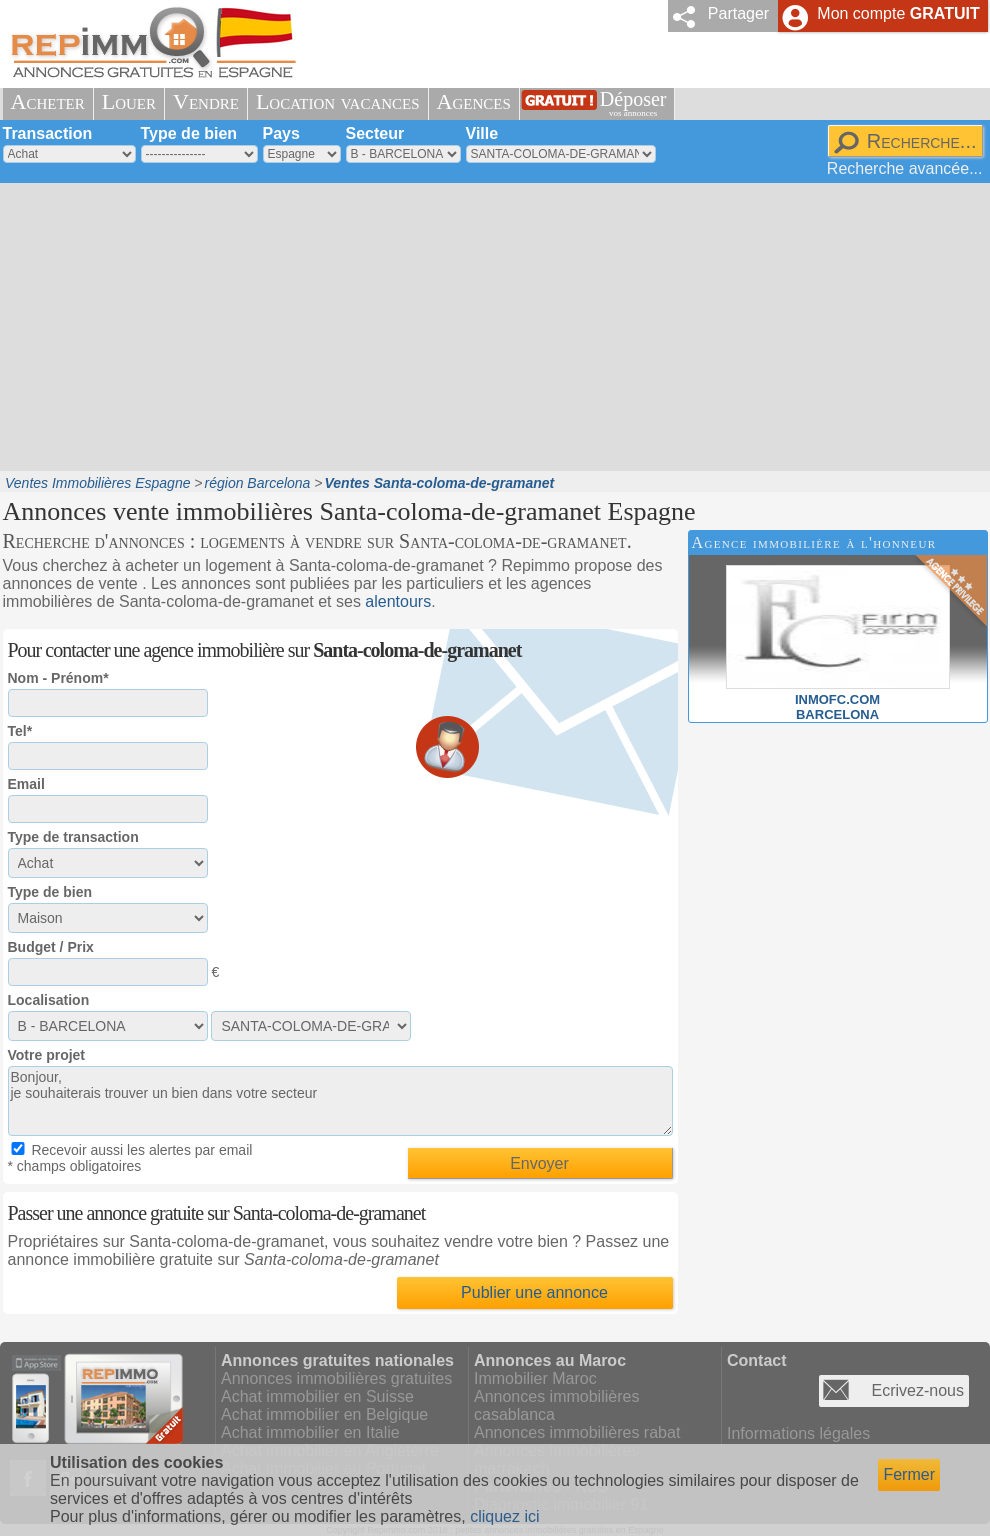  Describe the element at coordinates (338, 101) in the screenshot. I see `Location vacances` at that location.